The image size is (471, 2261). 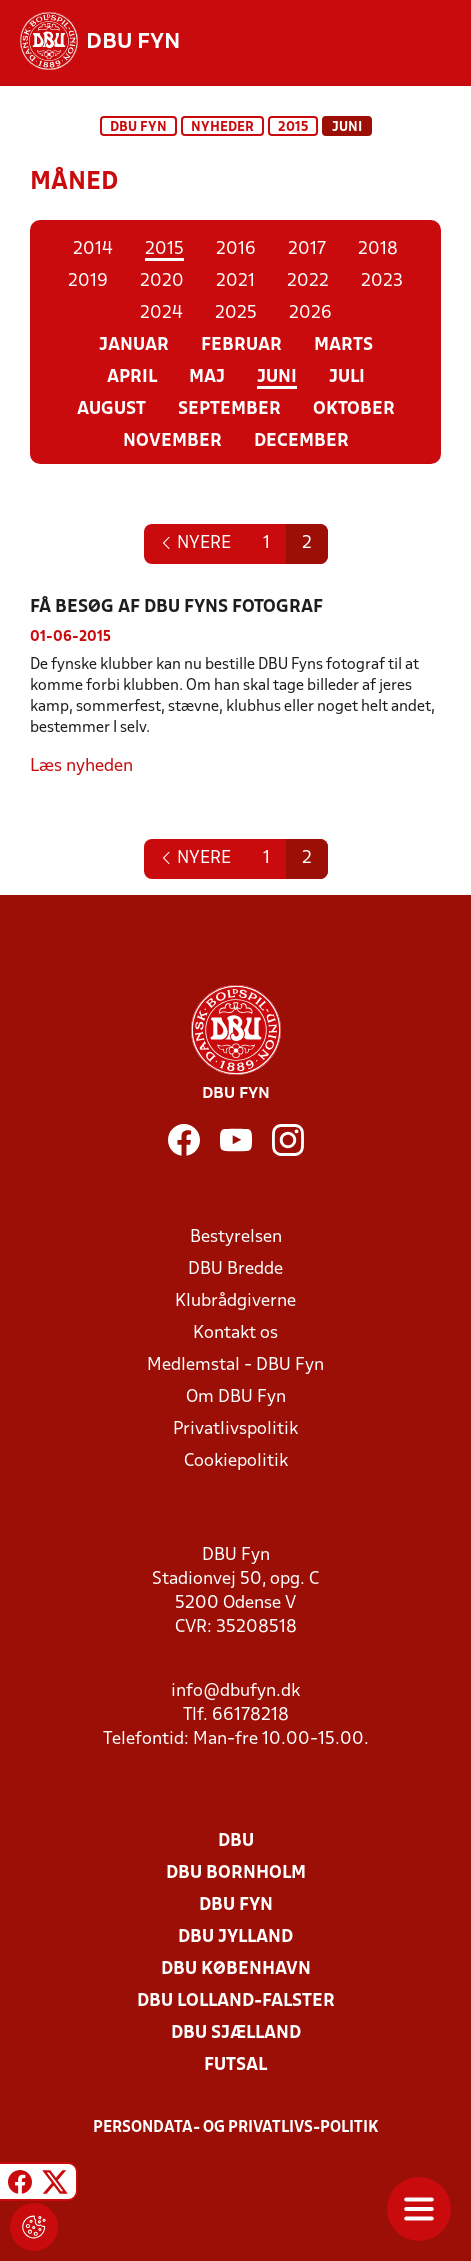 What do you see at coordinates (236, 2033) in the screenshot?
I see `DBU Sjælland` at bounding box center [236, 2033].